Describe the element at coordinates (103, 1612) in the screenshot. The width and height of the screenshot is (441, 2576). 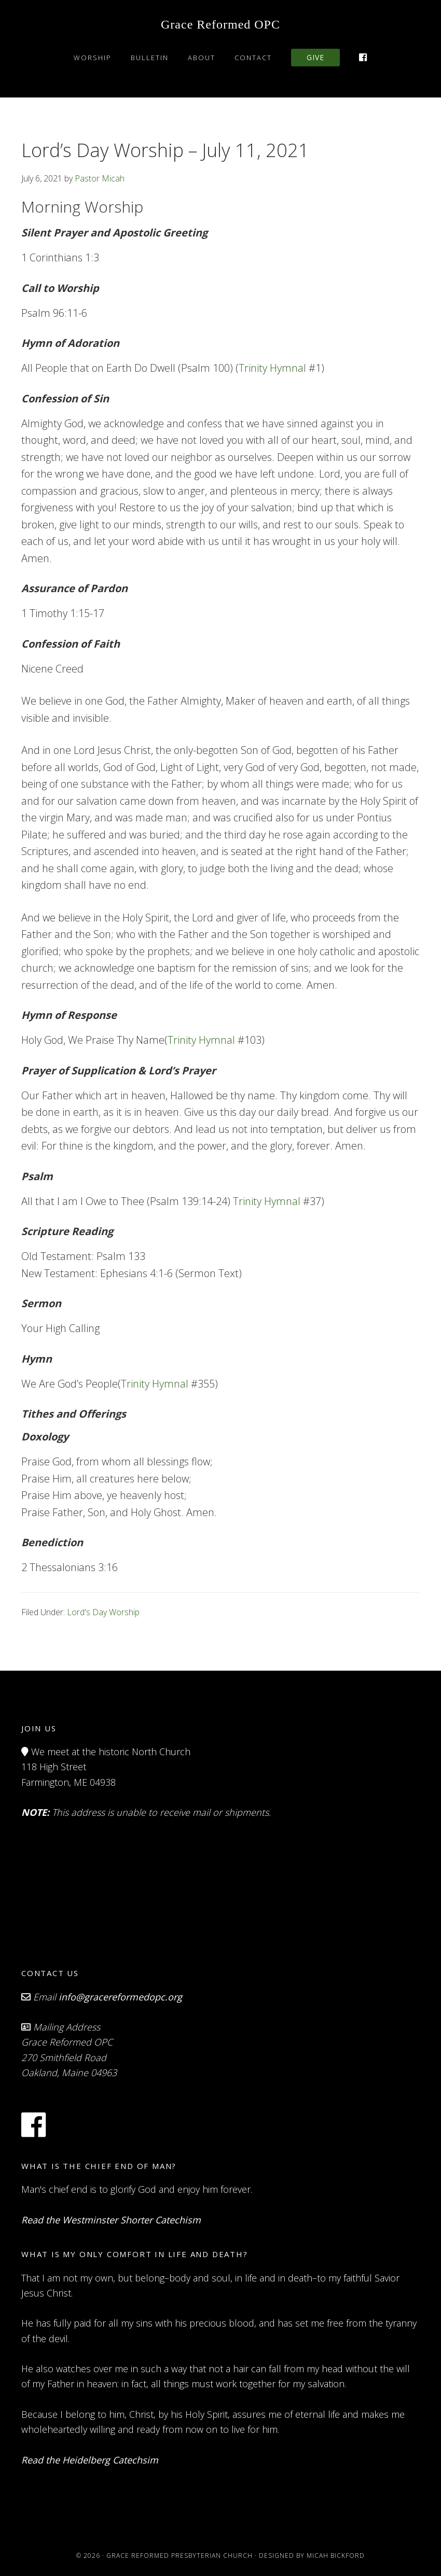
I see `Lord's Day Worship` at that location.